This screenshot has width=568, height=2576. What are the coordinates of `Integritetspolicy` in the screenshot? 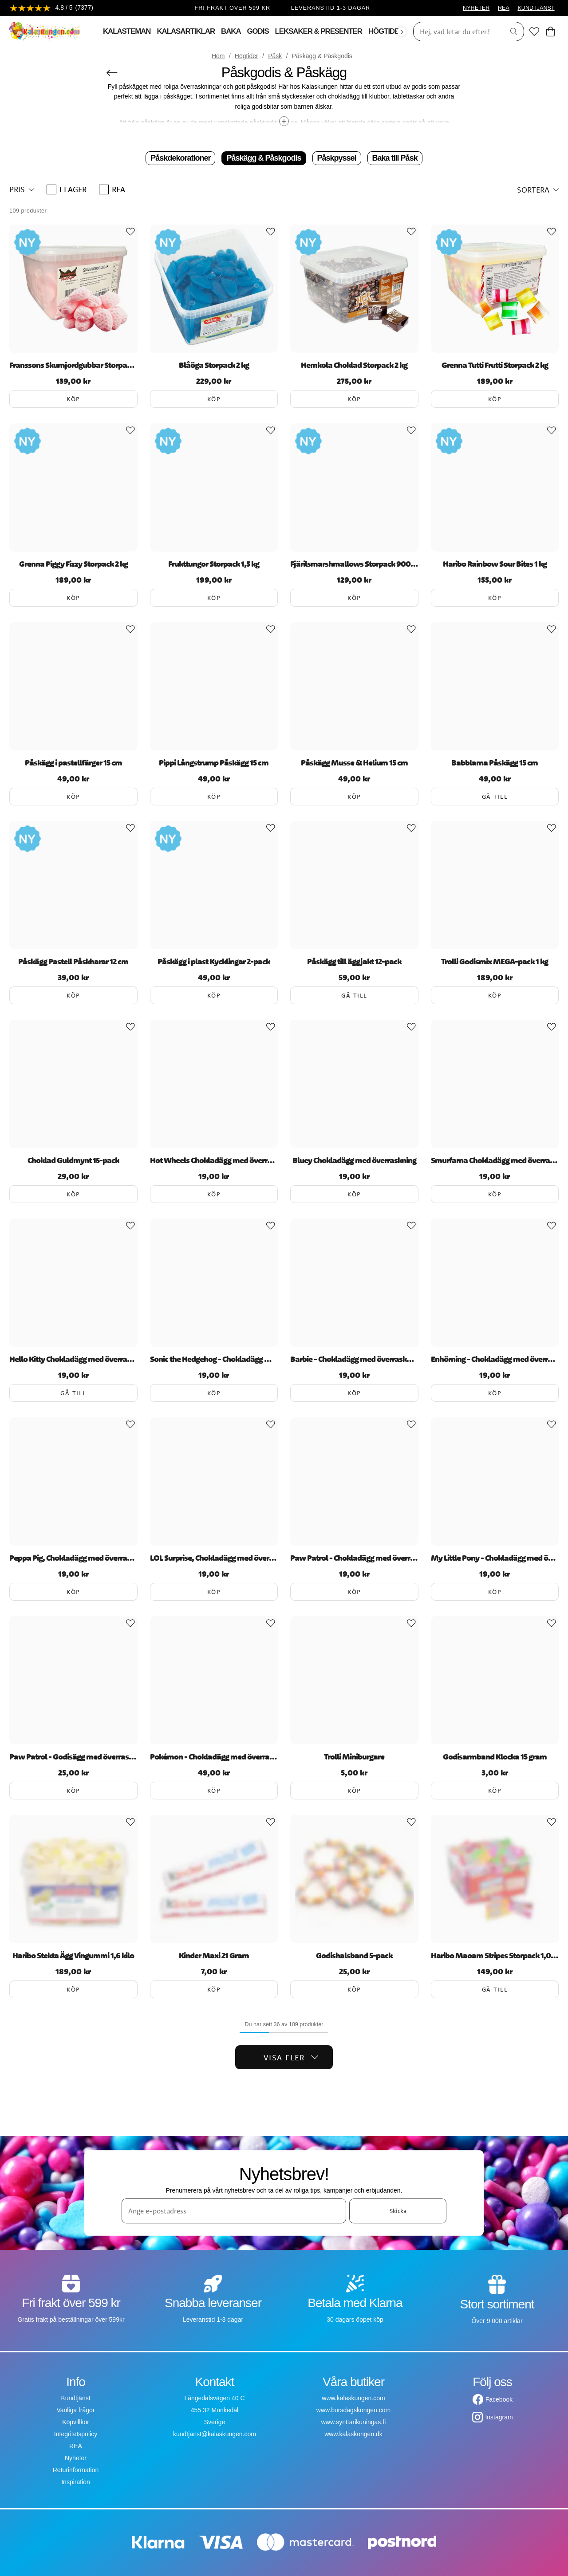 It's located at (75, 2434).